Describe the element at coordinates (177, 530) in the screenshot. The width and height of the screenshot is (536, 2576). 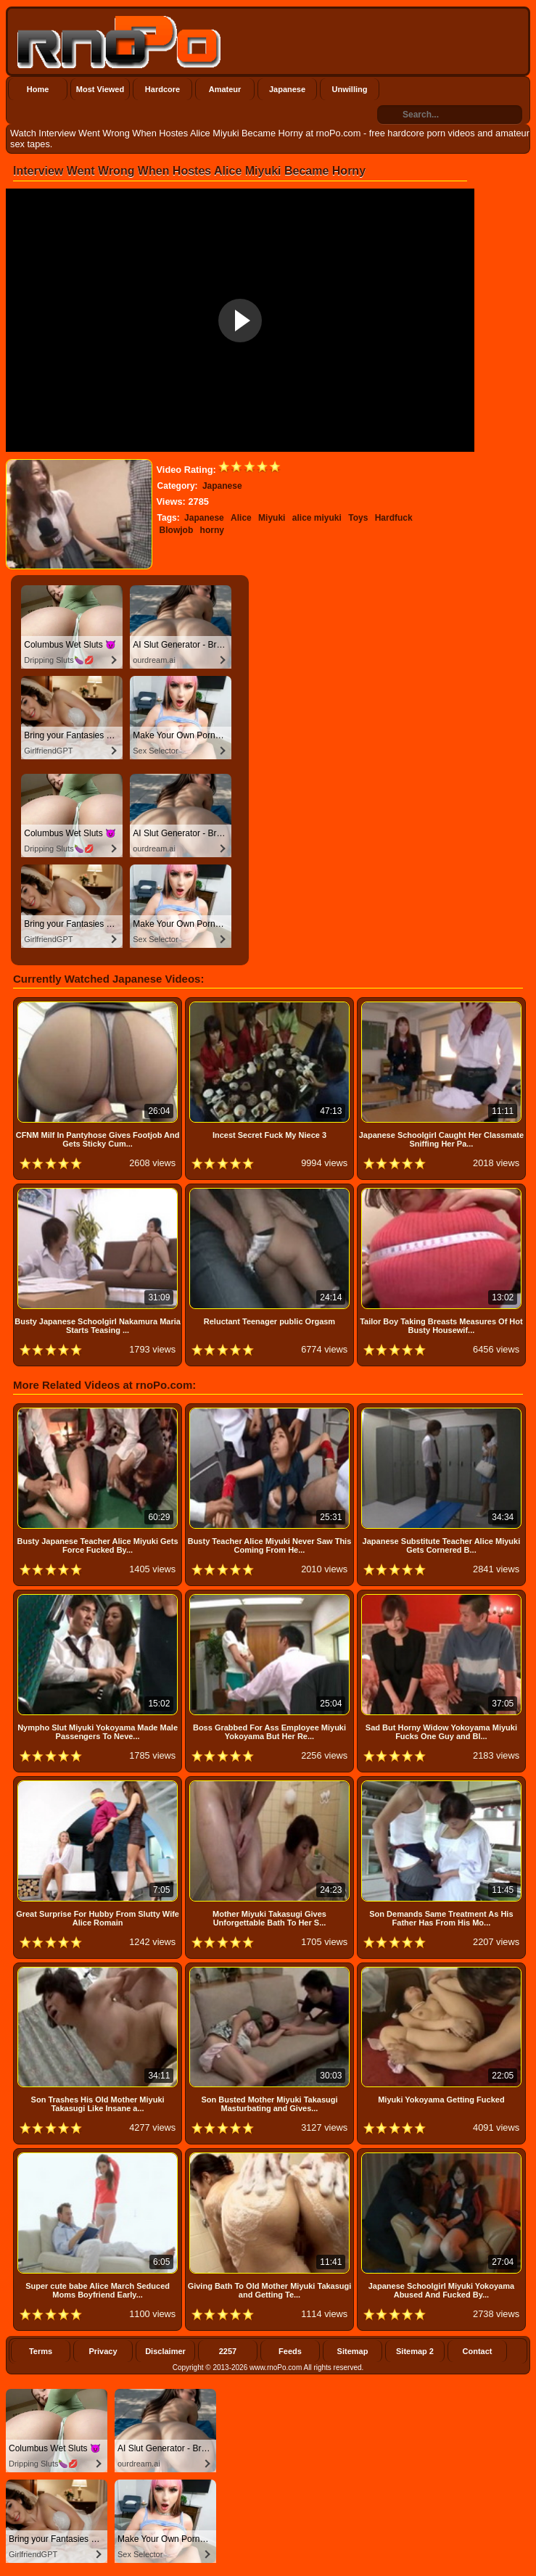
I see `Blowjob` at that location.